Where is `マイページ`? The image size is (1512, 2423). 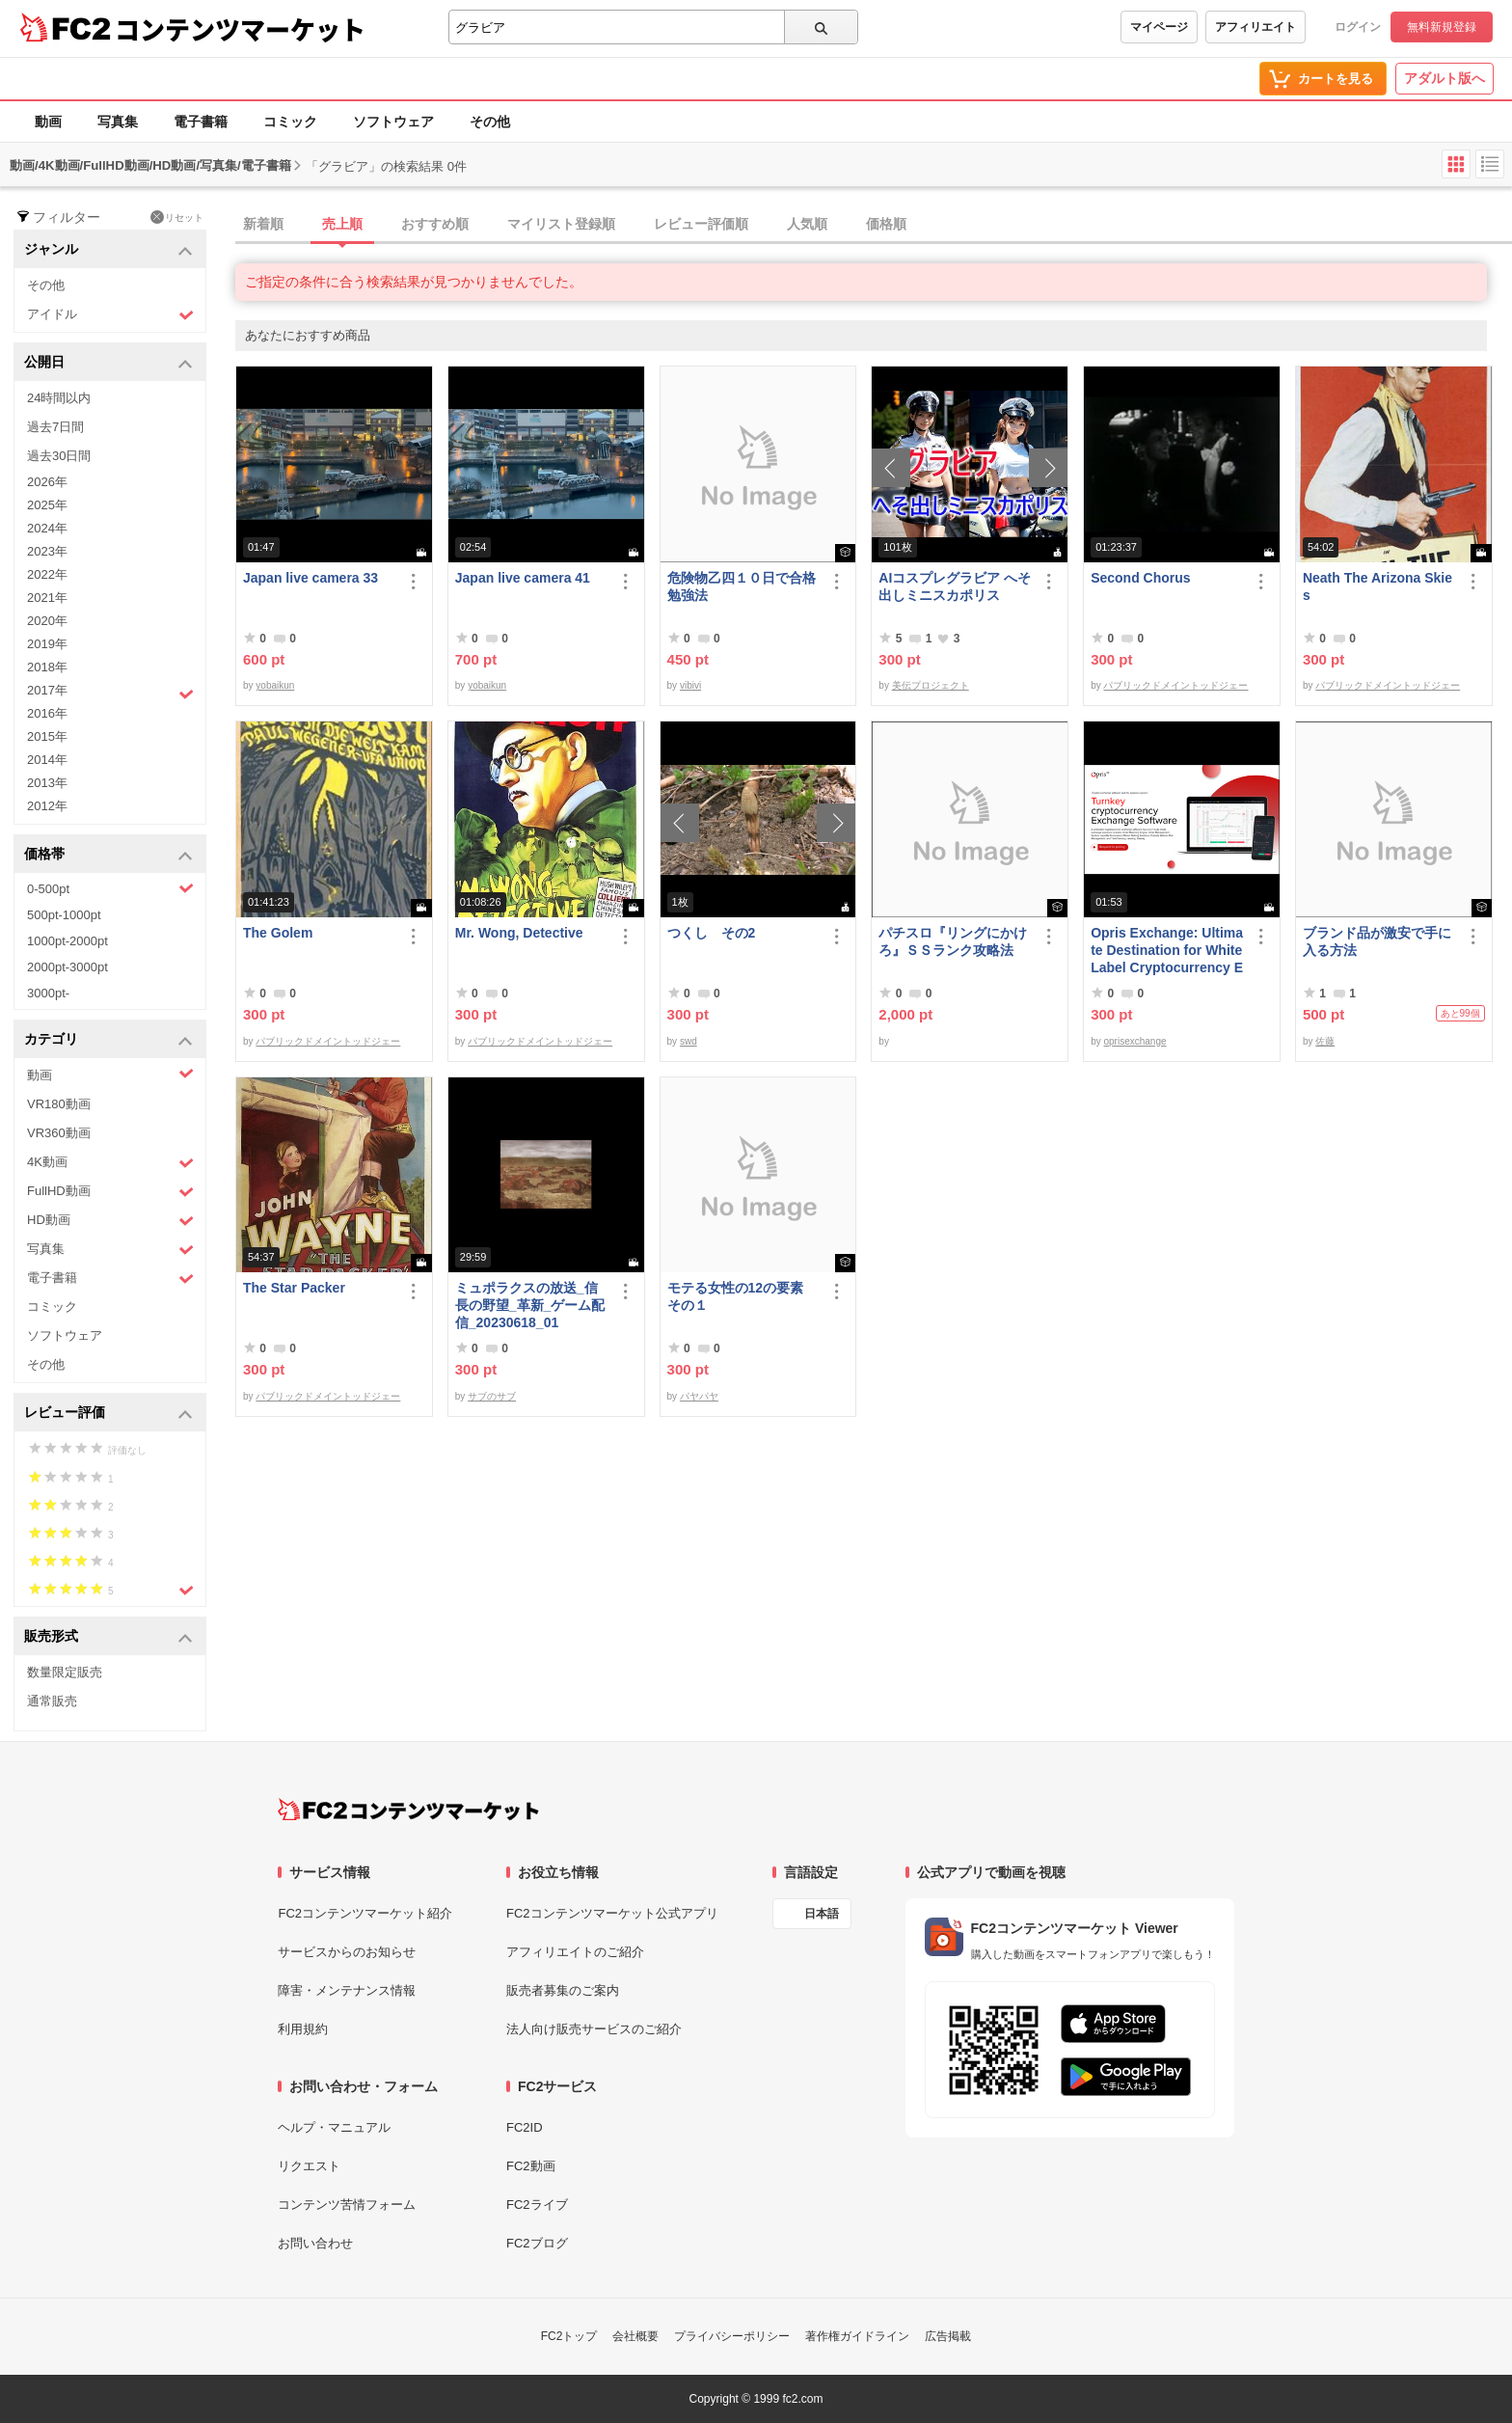
マイページ is located at coordinates (1159, 27).